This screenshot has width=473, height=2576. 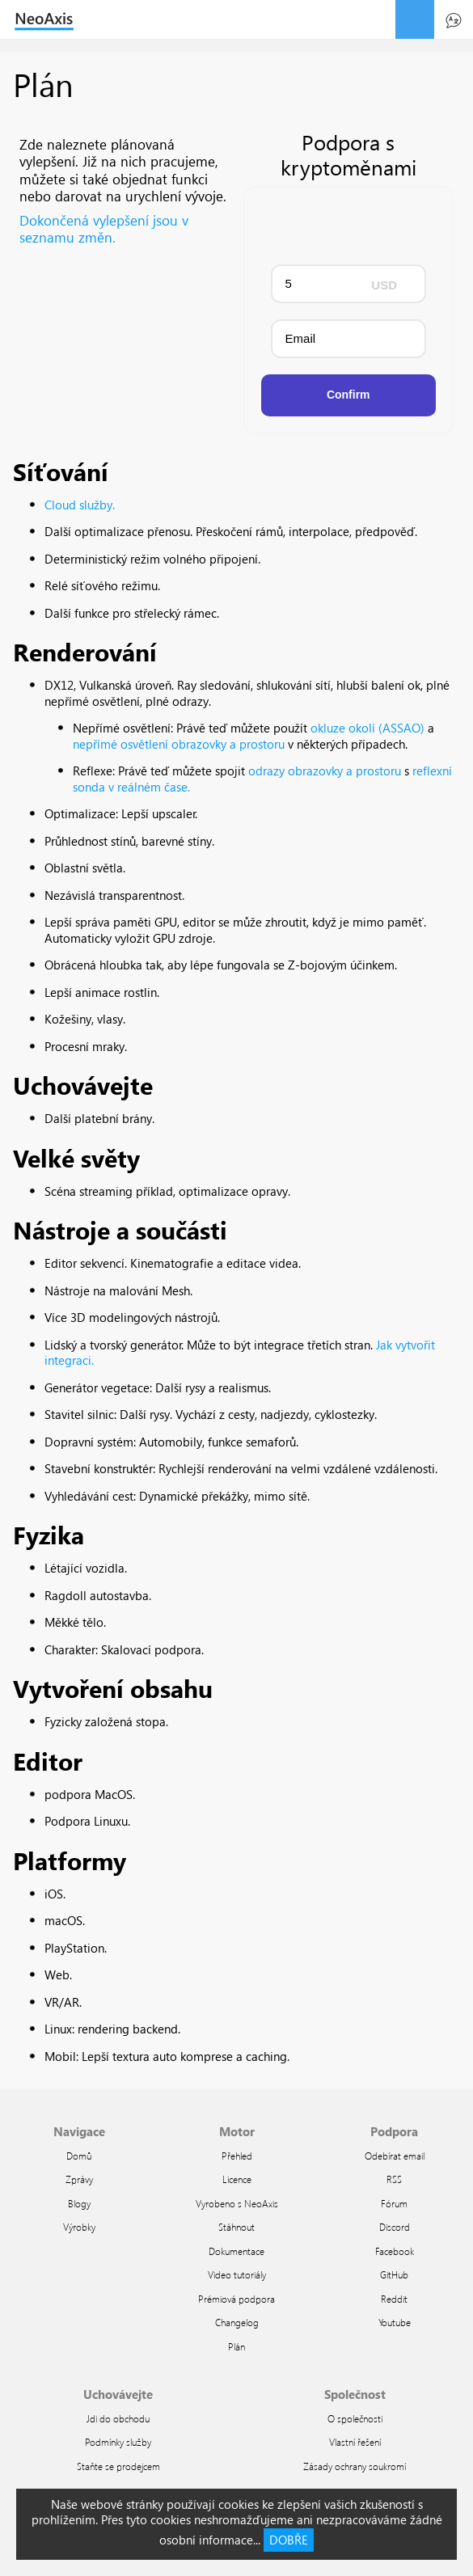 I want to click on Podmínky služby, so click(x=118, y=2441).